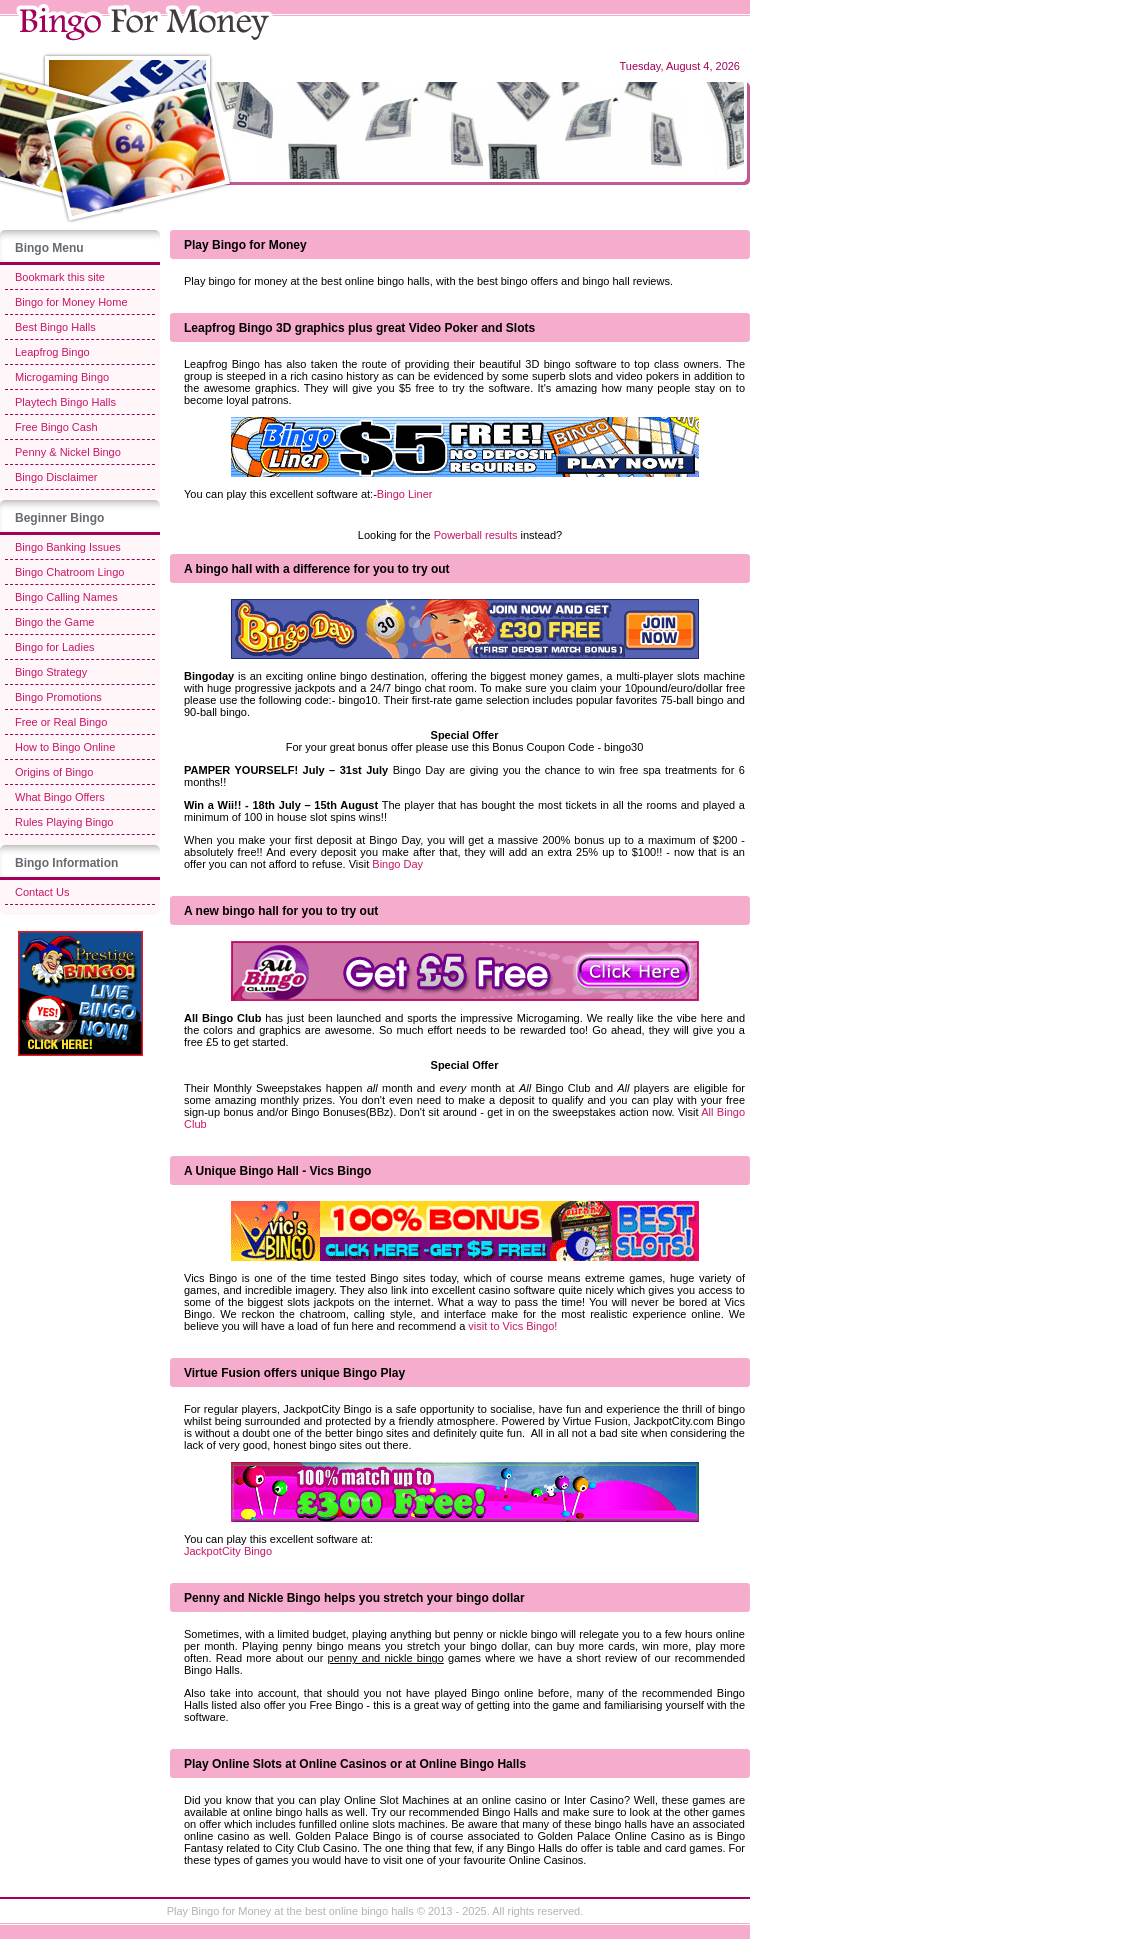  Describe the element at coordinates (64, 822) in the screenshot. I see `Rules Playing Bingo` at that location.